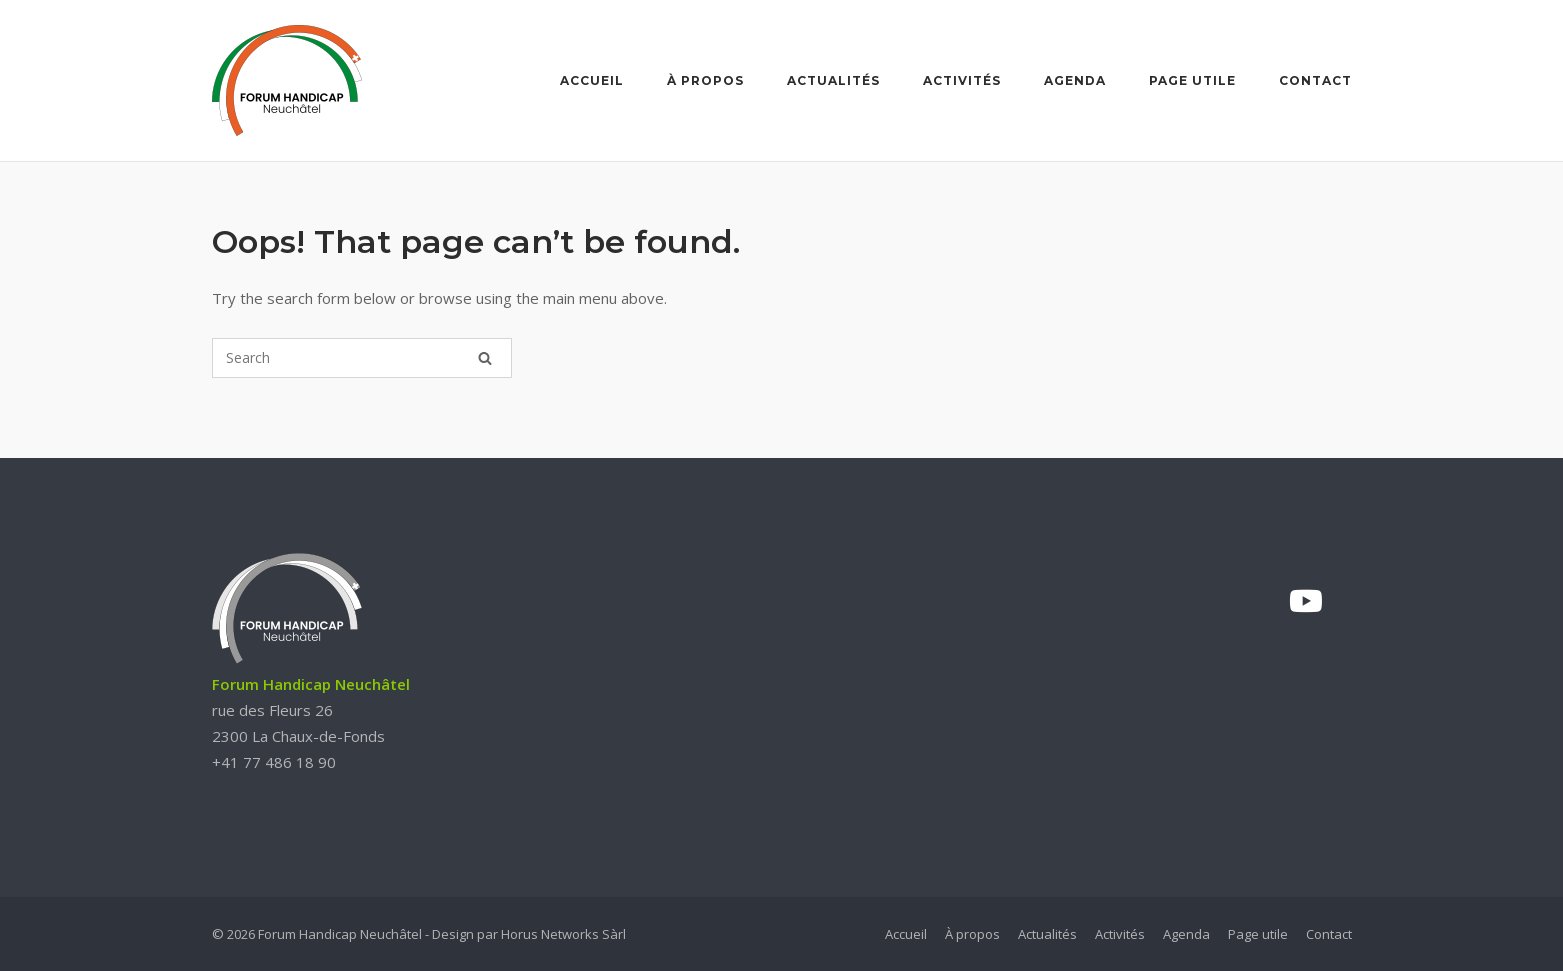 This screenshot has width=1563, height=971. Describe the element at coordinates (1315, 80) in the screenshot. I see `Contact` at that location.